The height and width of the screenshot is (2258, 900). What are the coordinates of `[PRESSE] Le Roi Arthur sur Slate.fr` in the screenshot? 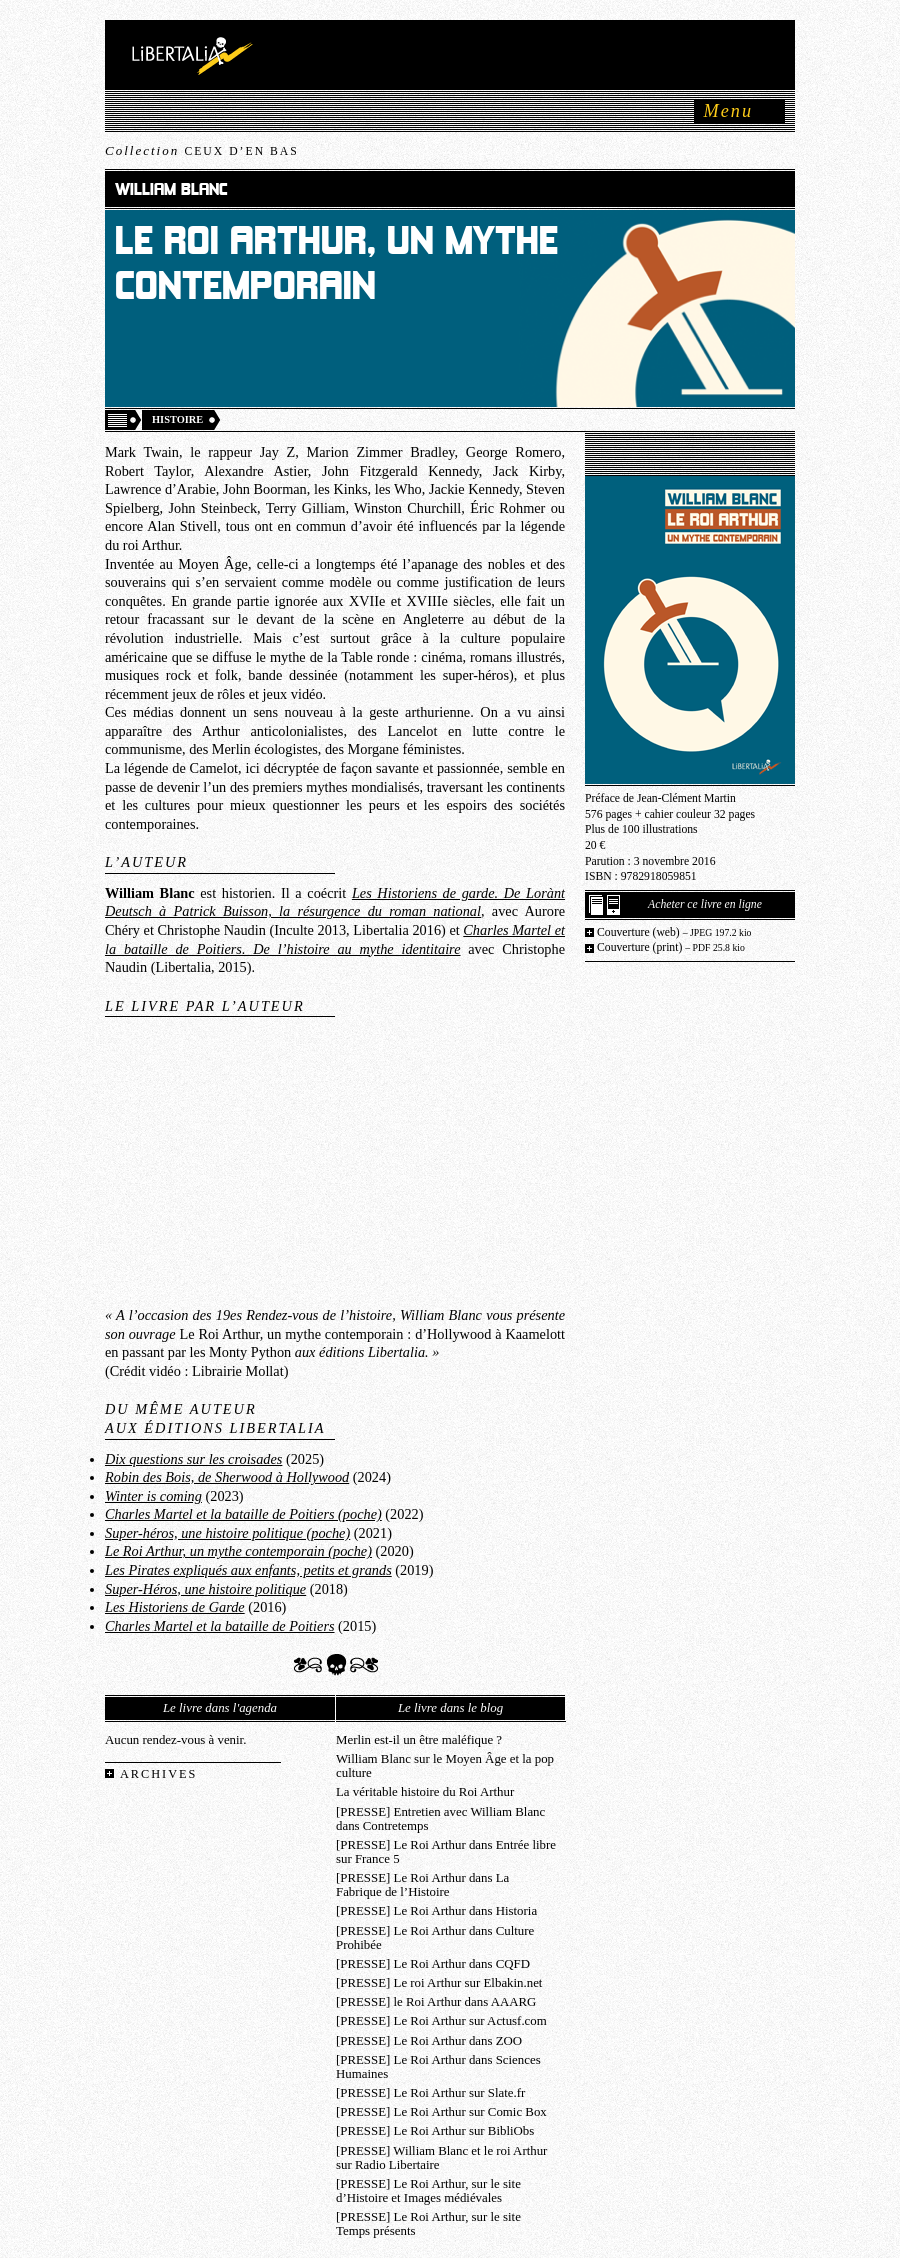 It's located at (430, 2093).